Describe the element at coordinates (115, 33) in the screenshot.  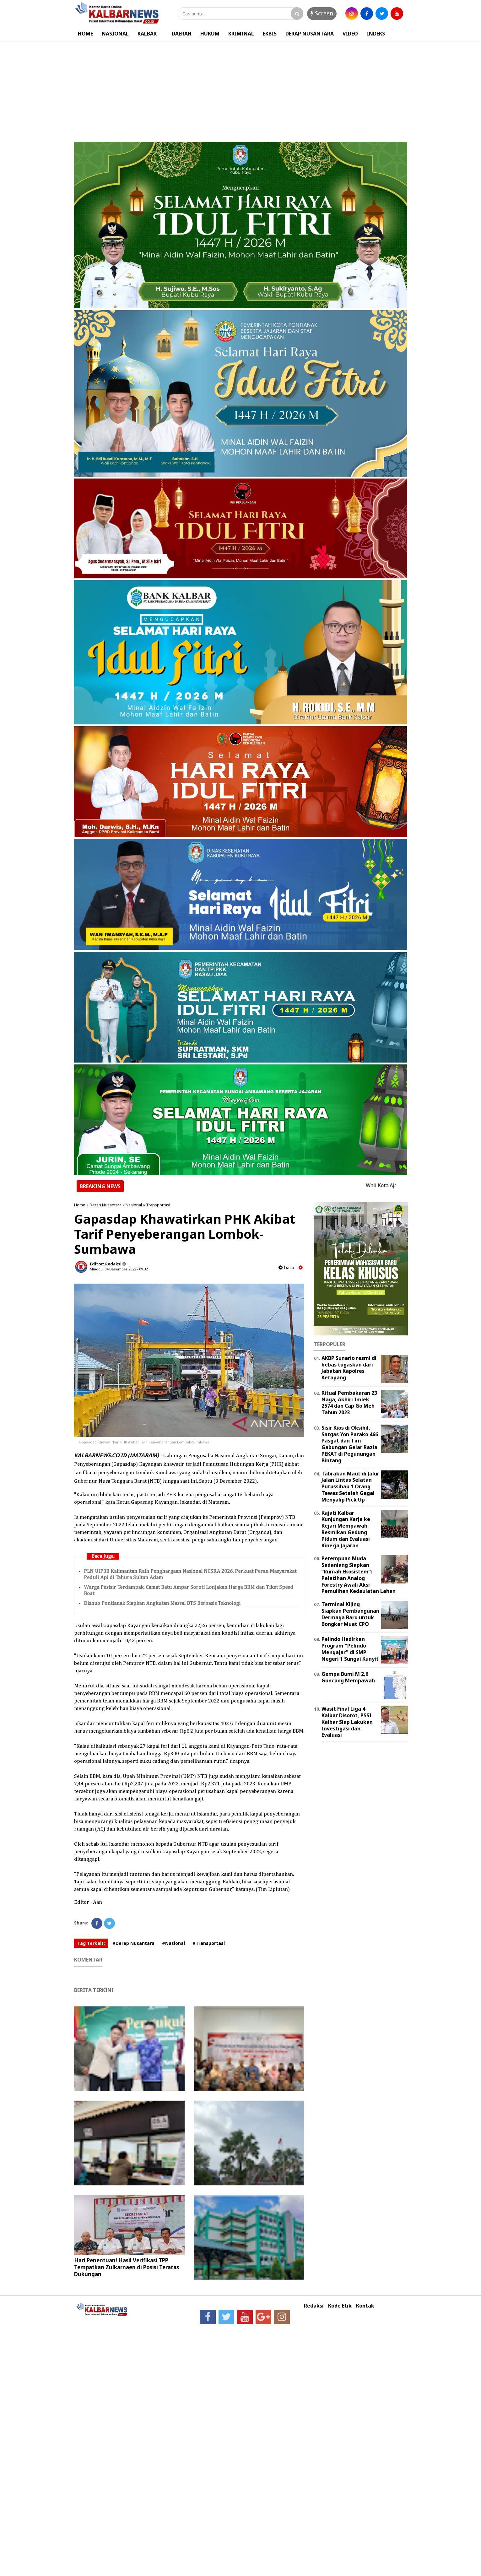
I see `NASIONAL` at that location.